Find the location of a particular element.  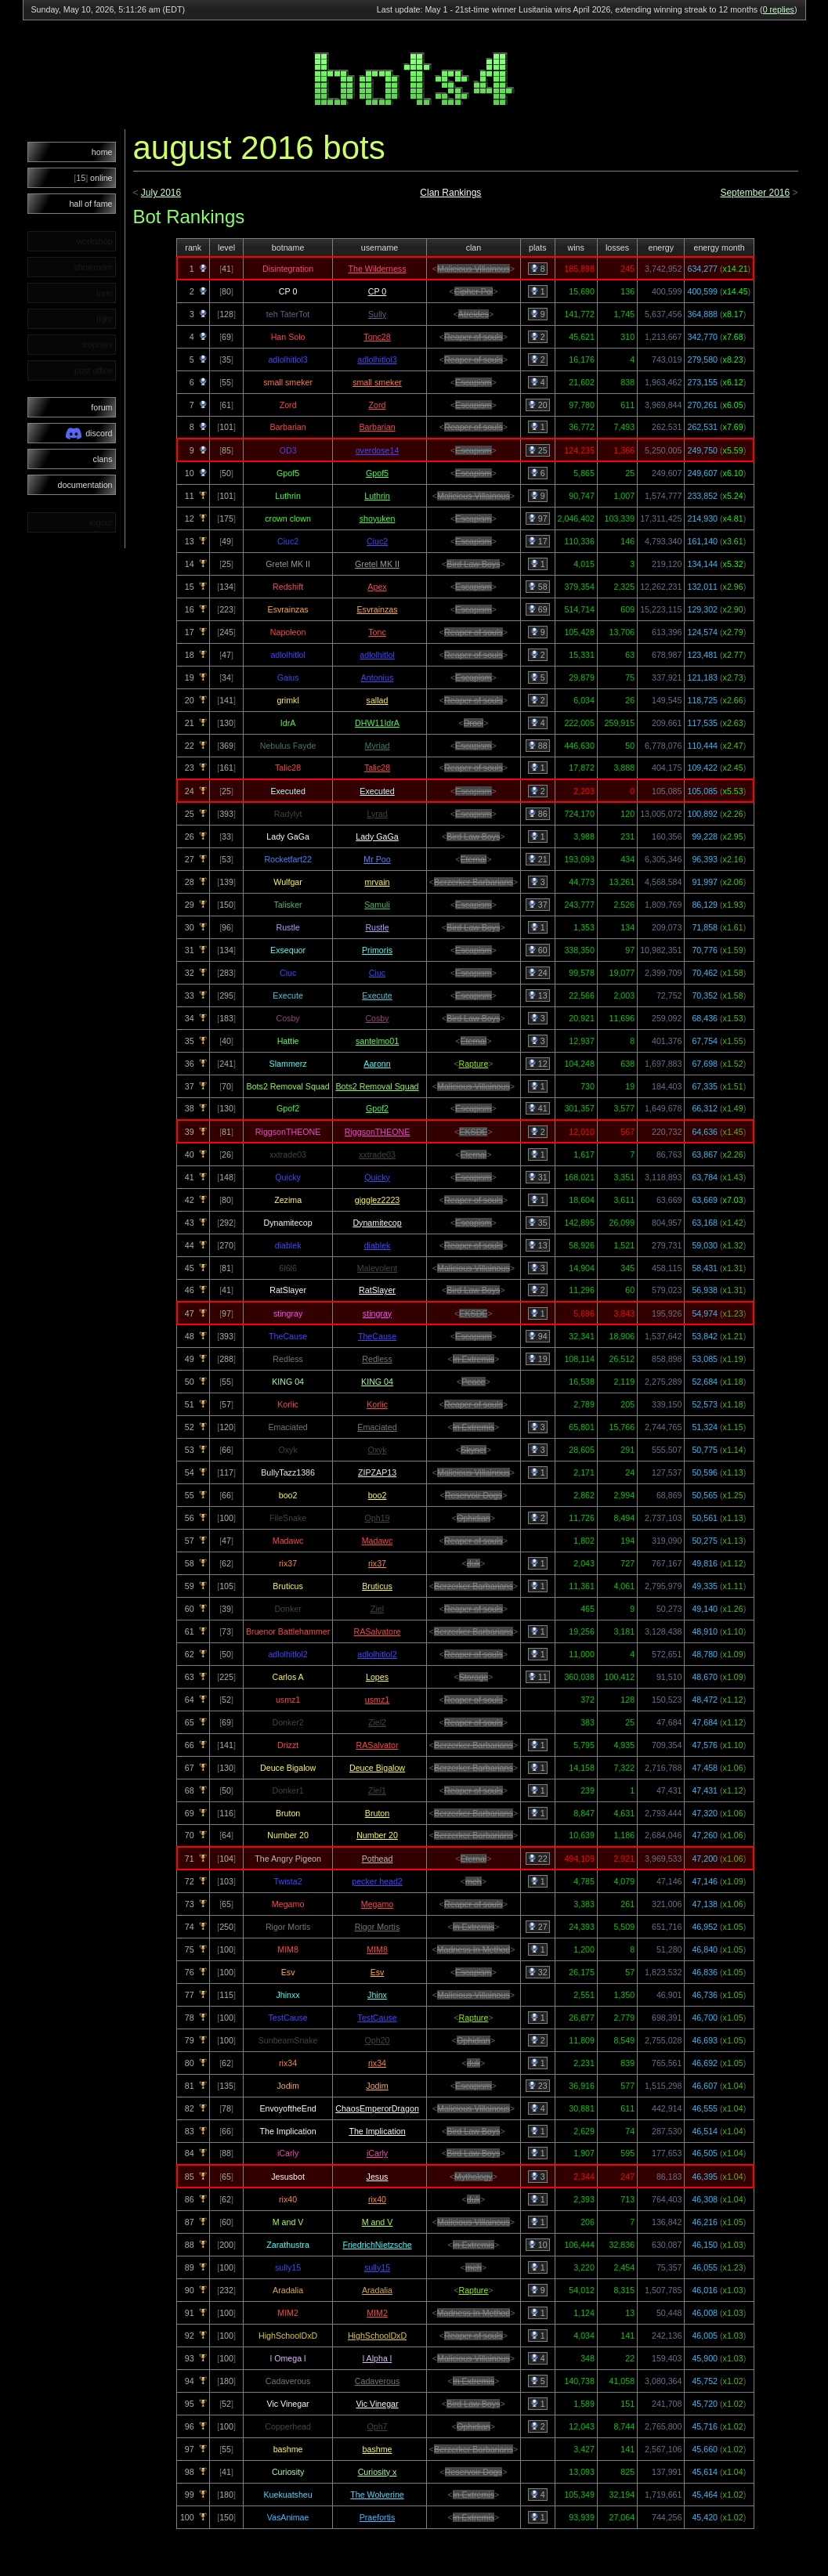

Jesus is located at coordinates (378, 2176).